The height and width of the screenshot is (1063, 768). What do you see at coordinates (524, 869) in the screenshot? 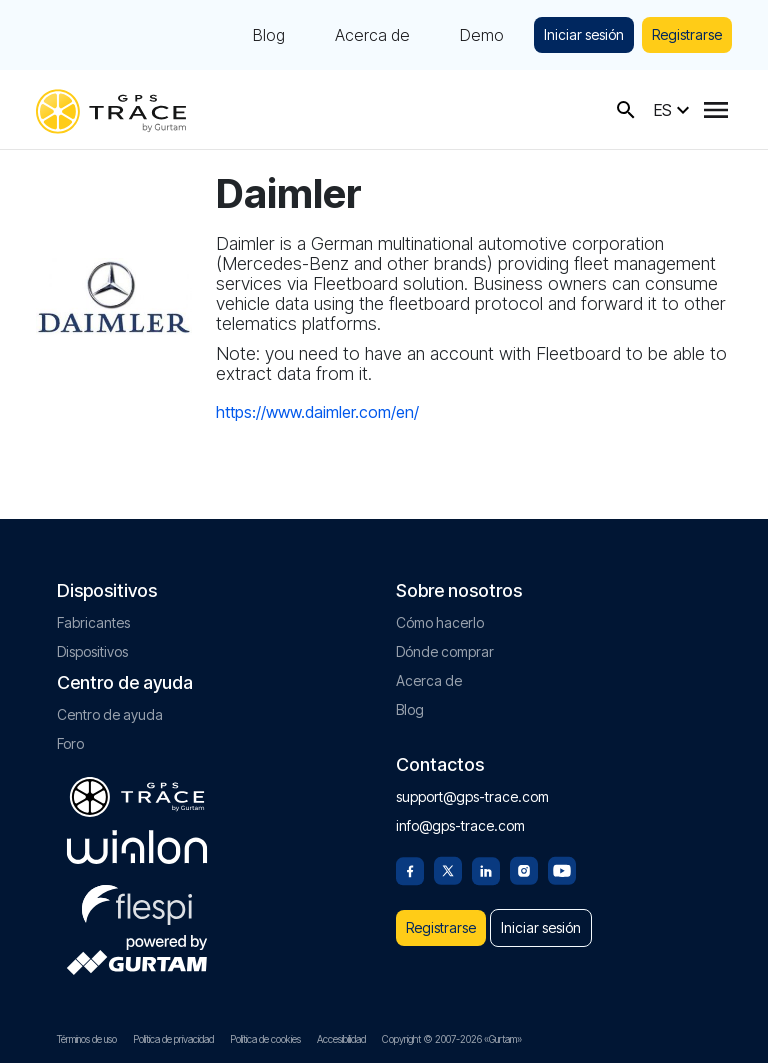
I see `[Instagram]` at bounding box center [524, 869].